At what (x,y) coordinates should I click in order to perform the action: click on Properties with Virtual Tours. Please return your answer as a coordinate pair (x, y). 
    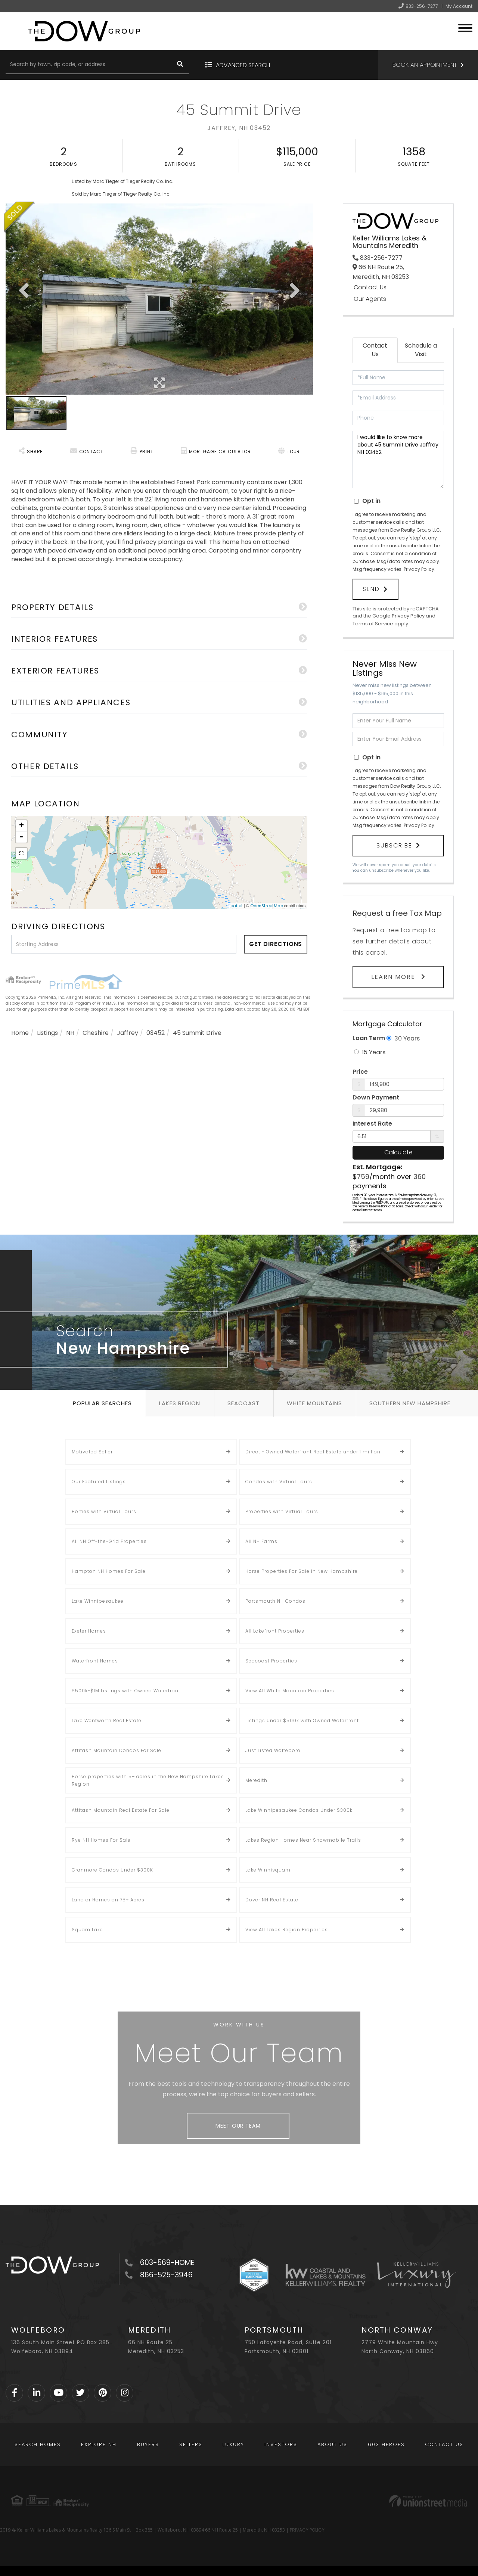
    Looking at the image, I should click on (281, 1511).